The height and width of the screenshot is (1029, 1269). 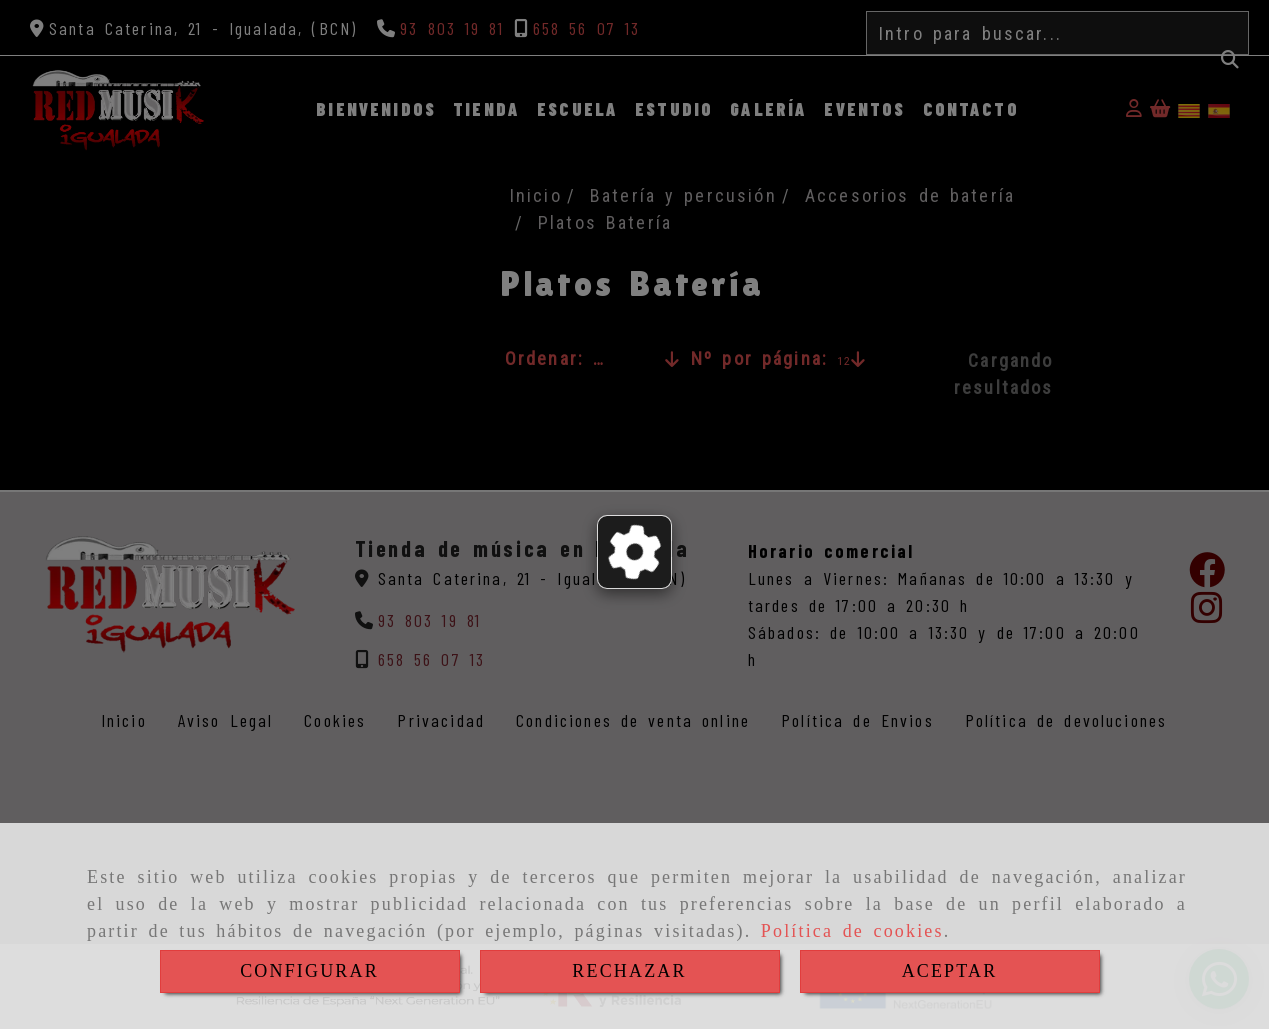 What do you see at coordinates (309, 971) in the screenshot?
I see `CONFIGURAR` at bounding box center [309, 971].